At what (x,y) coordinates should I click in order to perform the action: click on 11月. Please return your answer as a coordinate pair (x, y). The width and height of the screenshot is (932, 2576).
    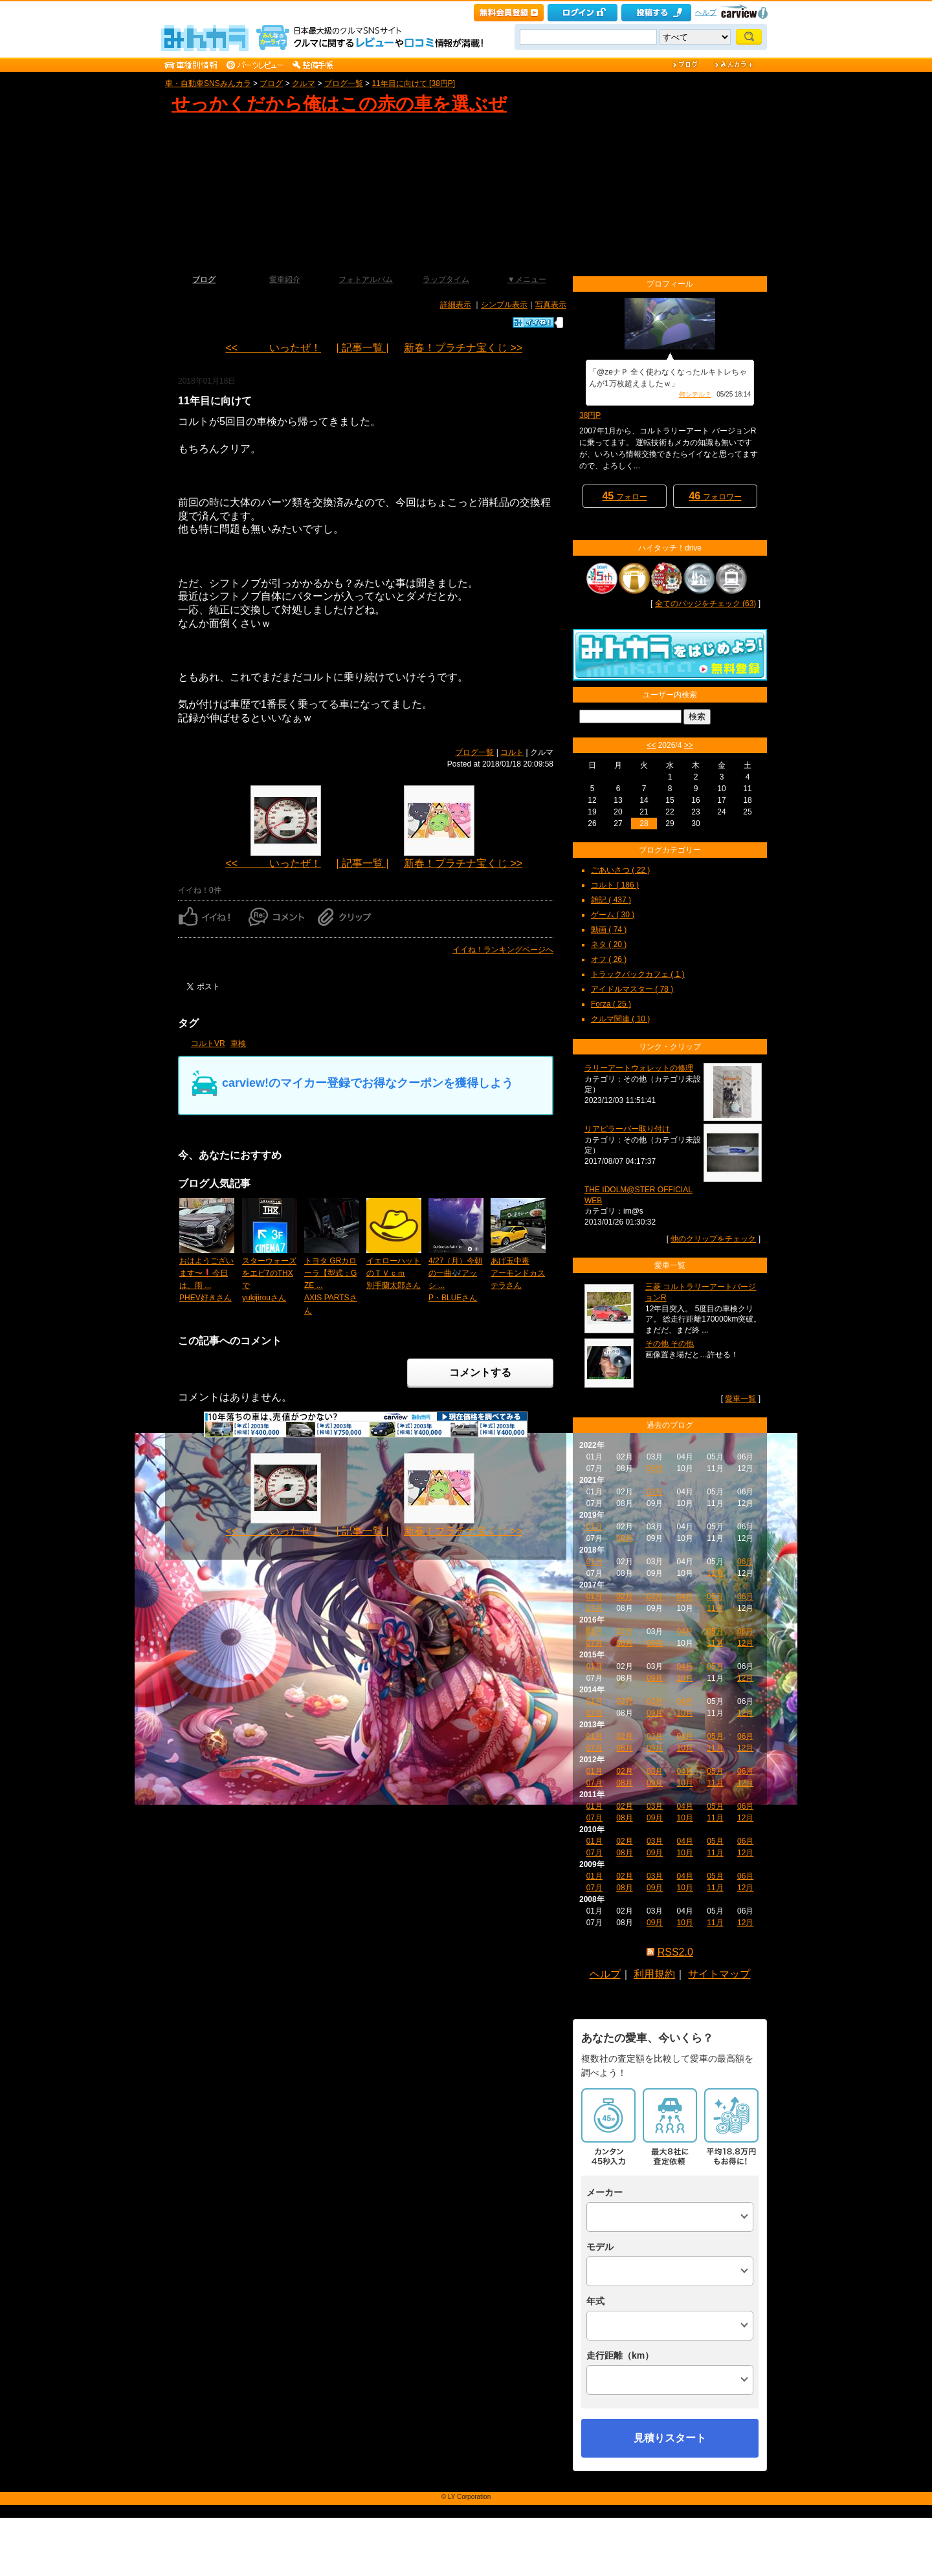
    Looking at the image, I should click on (715, 1573).